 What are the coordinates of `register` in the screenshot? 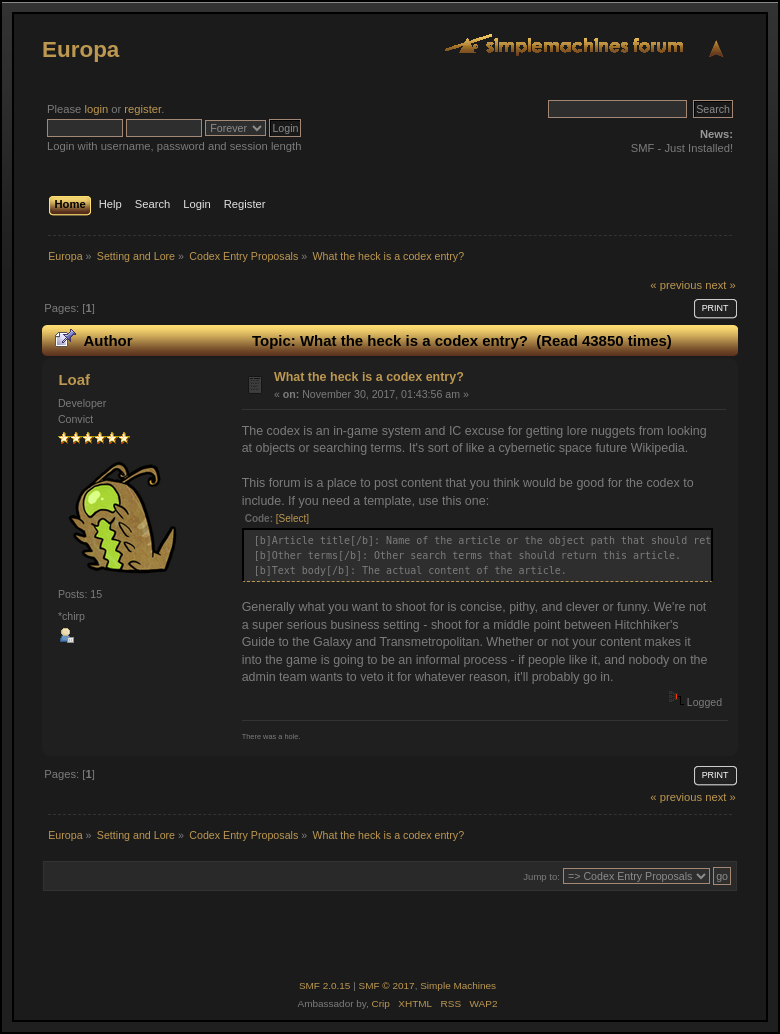 It's located at (142, 109).